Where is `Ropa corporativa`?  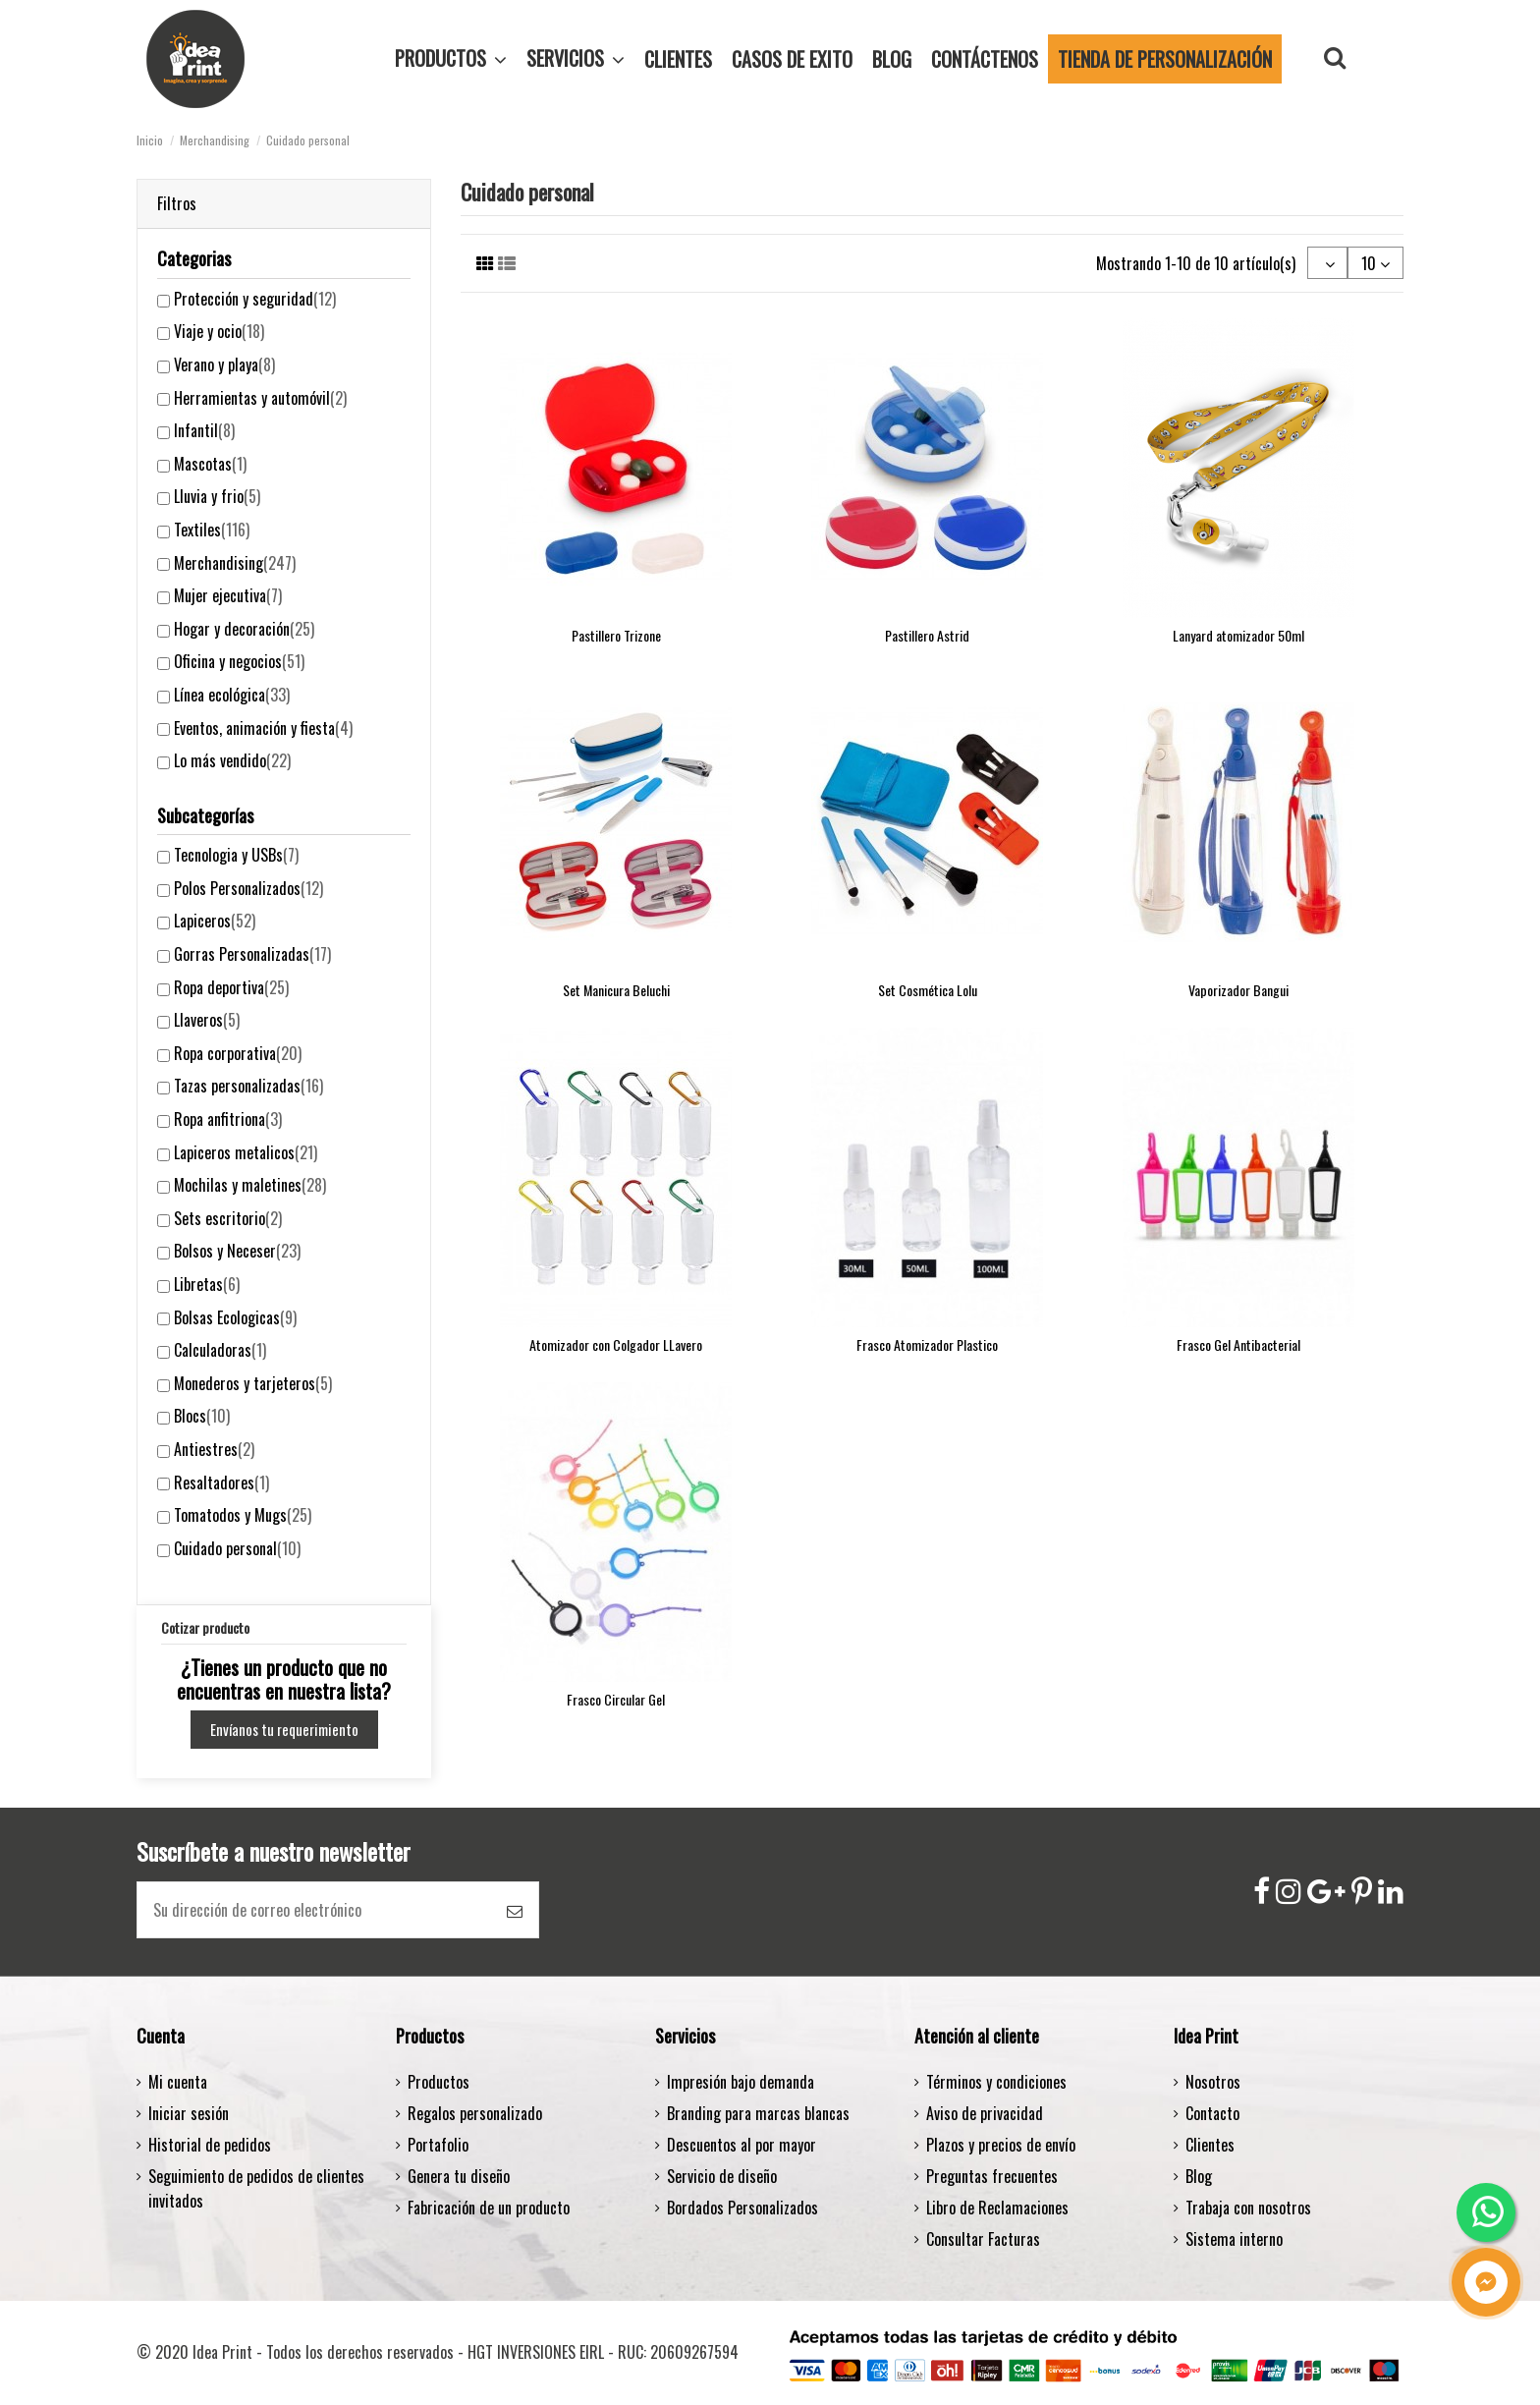
Ropa corporativa is located at coordinates (238, 1053).